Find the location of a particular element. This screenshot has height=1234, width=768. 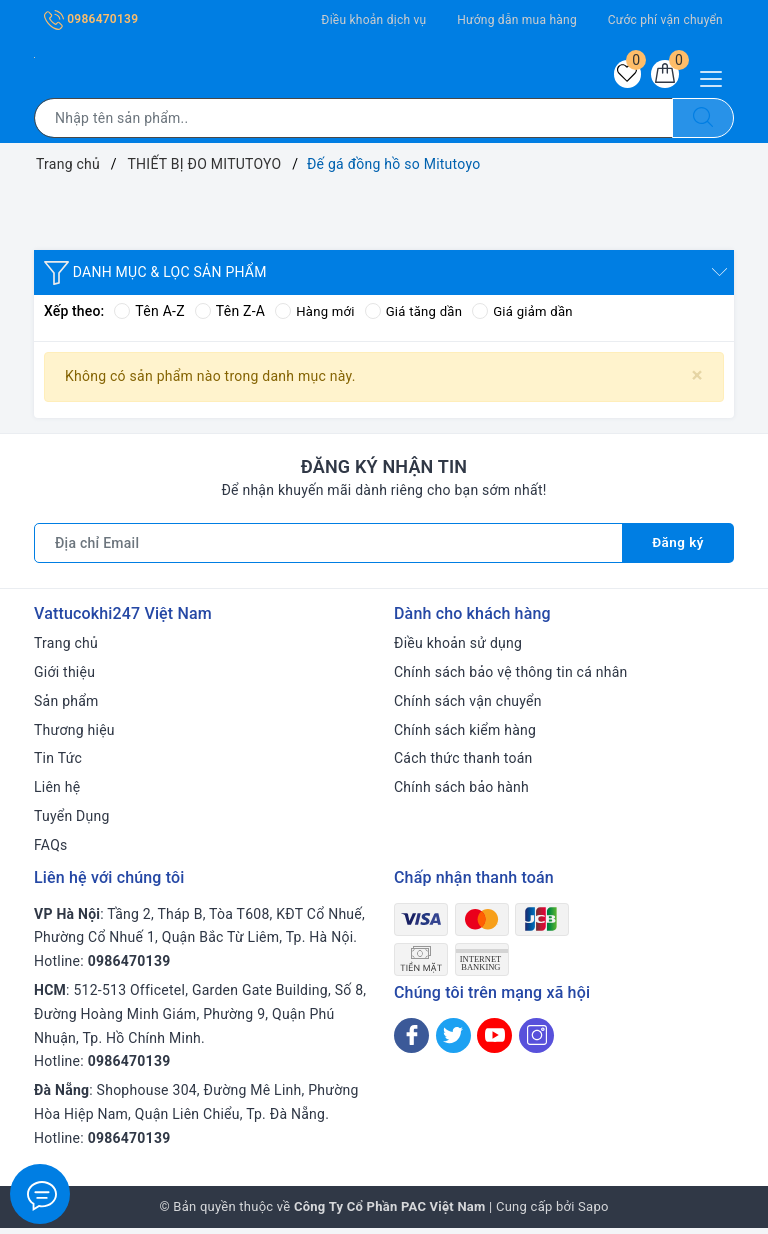

[Giỏ hàng] is located at coordinates (662, 77).